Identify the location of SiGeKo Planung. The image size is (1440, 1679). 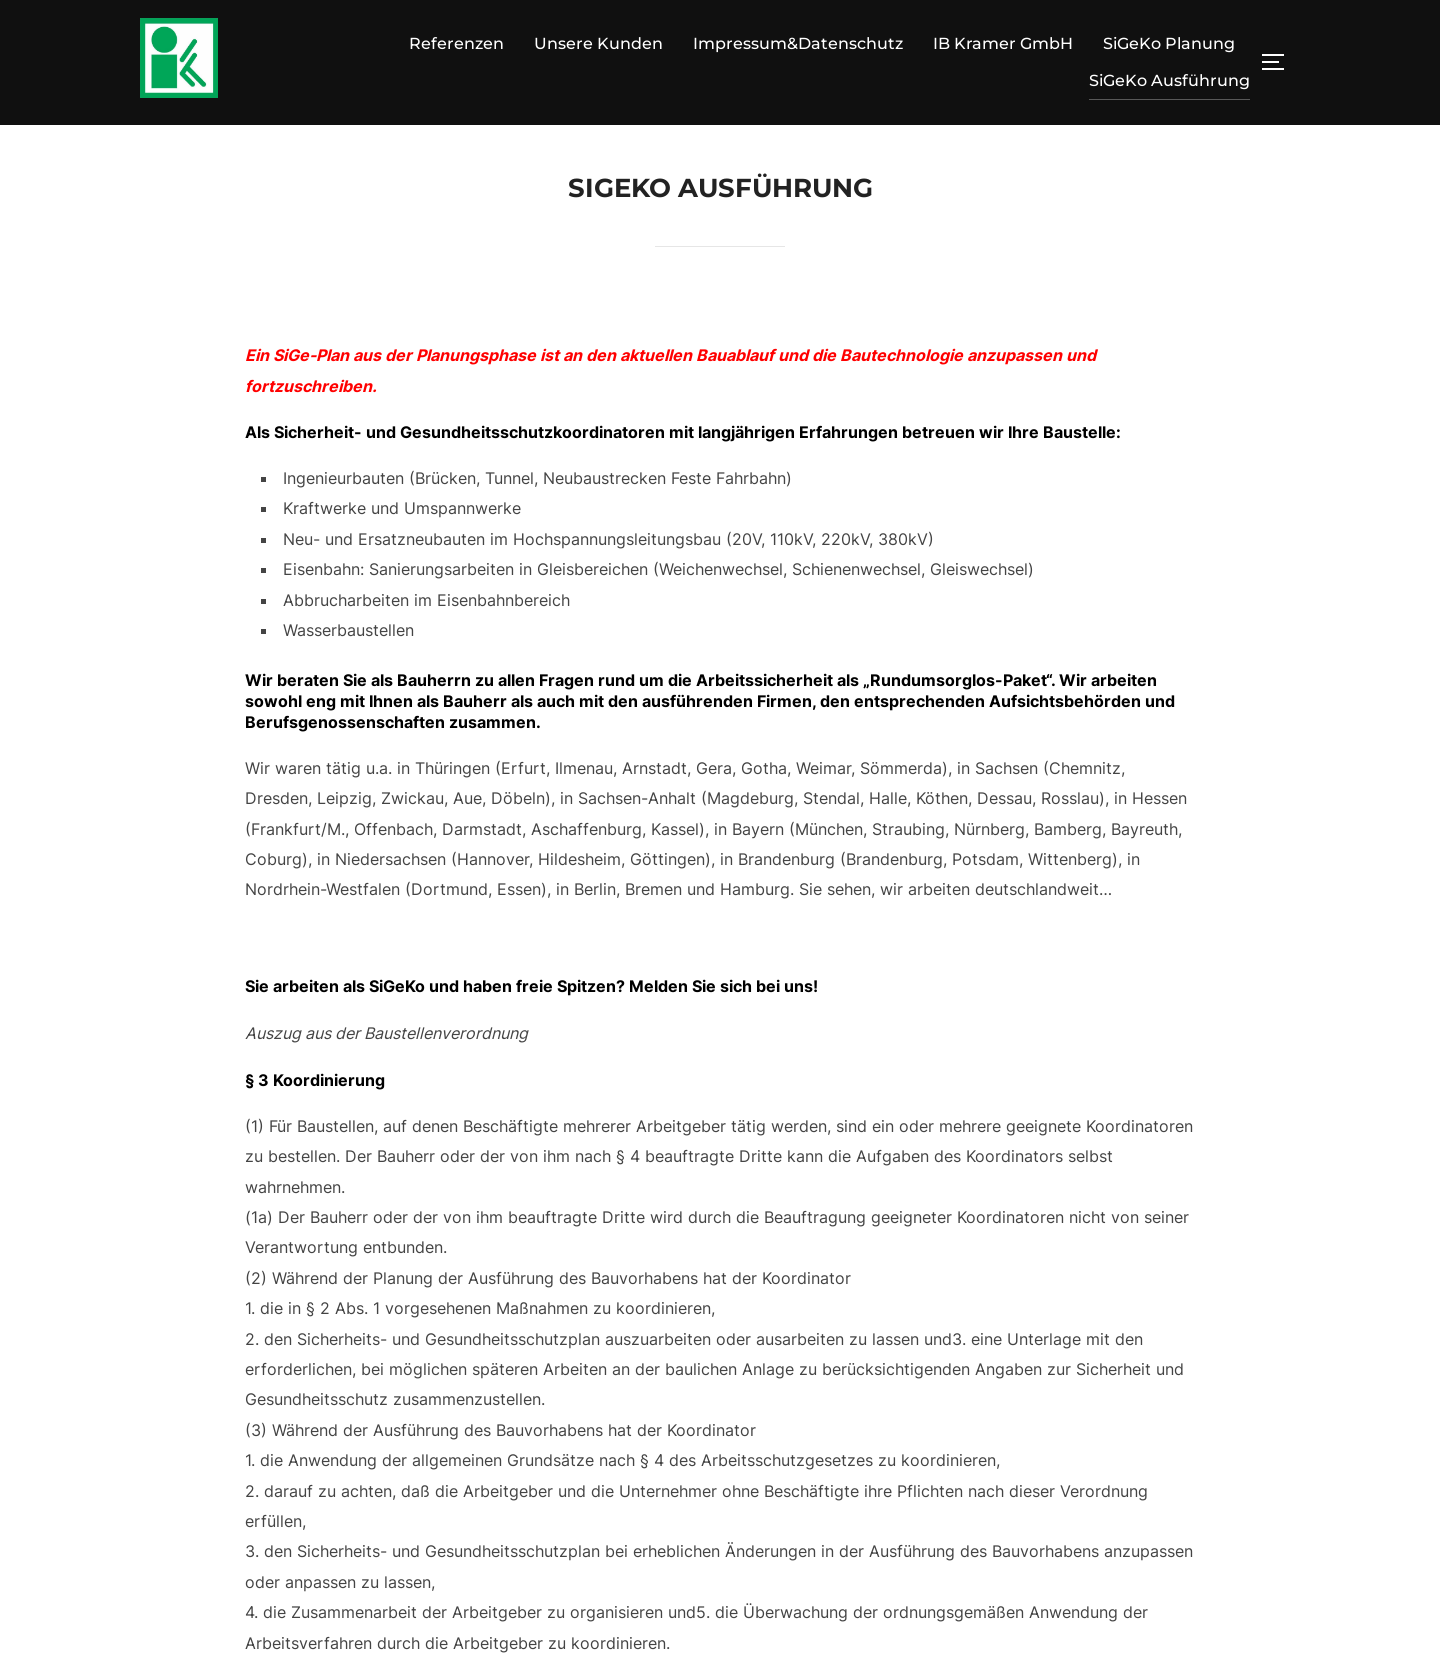
(1169, 43).